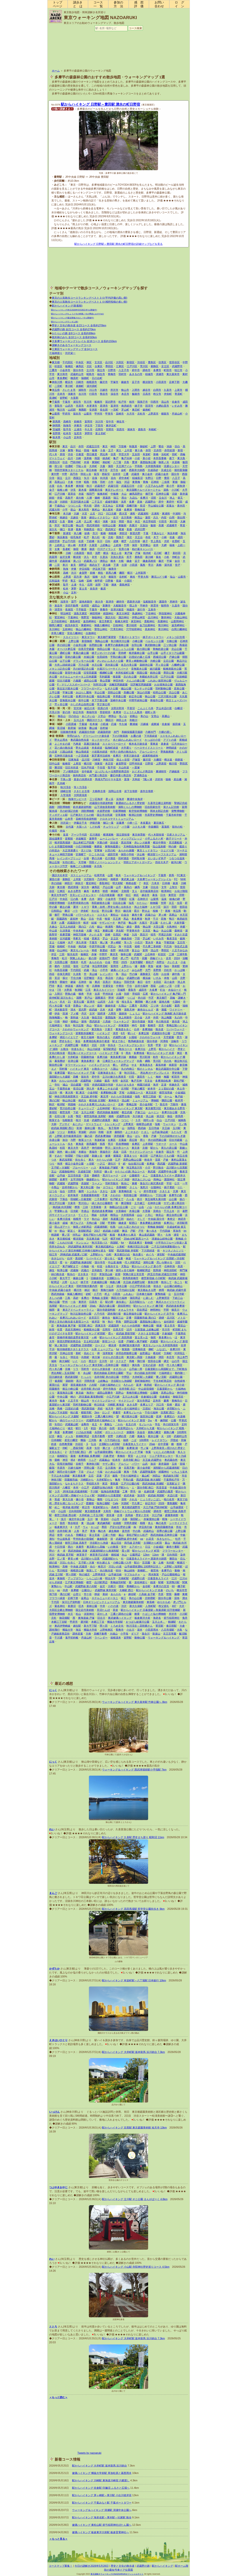 This screenshot has height=2576, width=237. I want to click on 西武新宿駅, so click(71, 1377).